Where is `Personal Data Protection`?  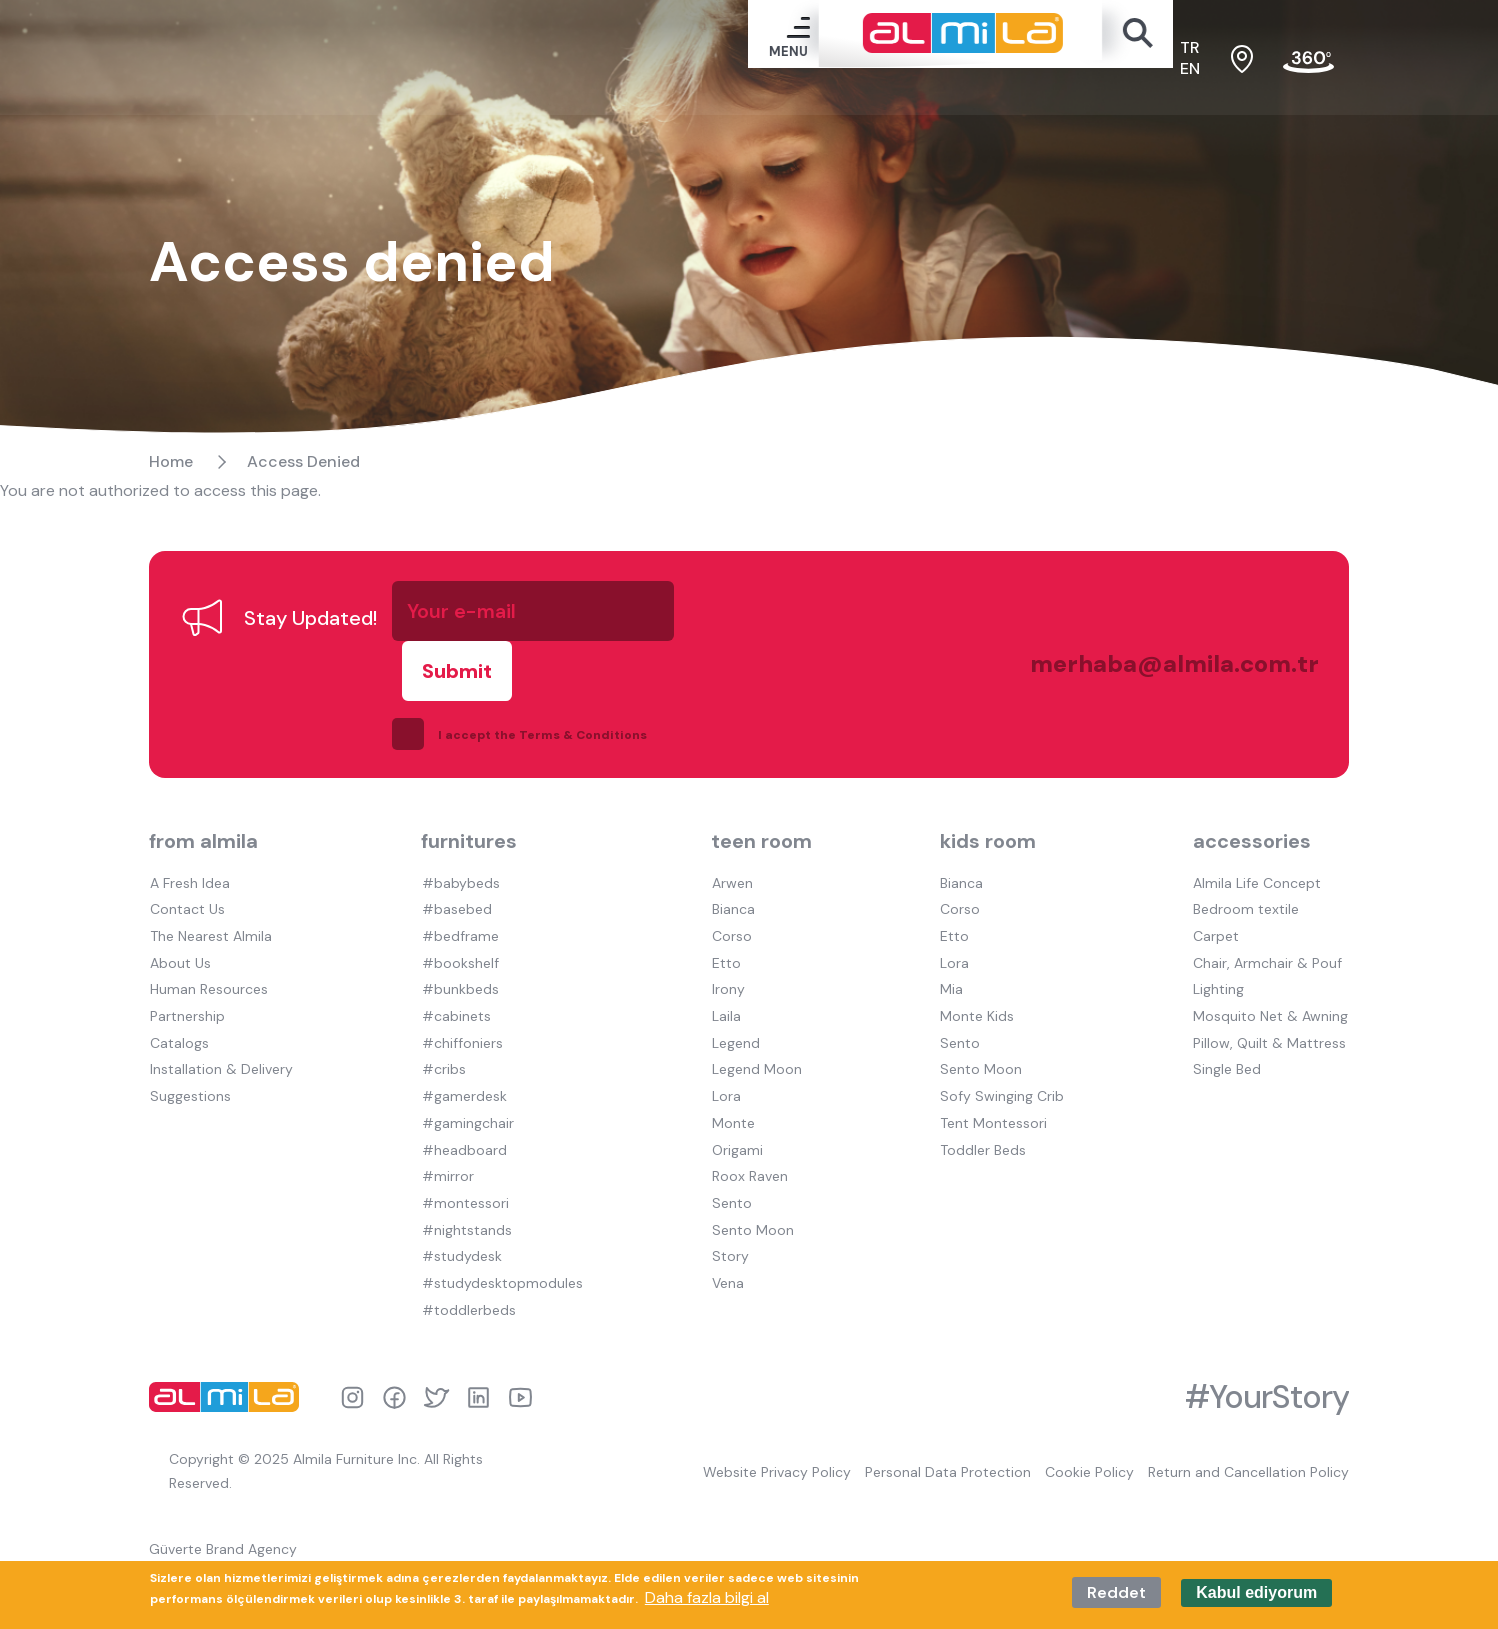
Personal Data Protection is located at coordinates (946, 1430).